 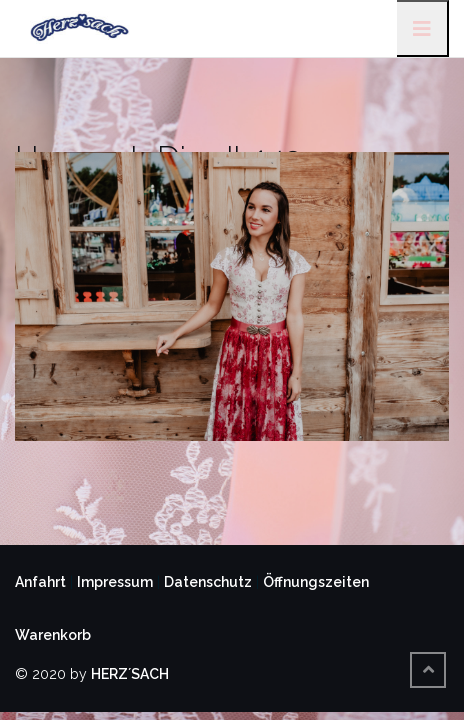 I want to click on Öffnungszeiten, so click(x=316, y=582).